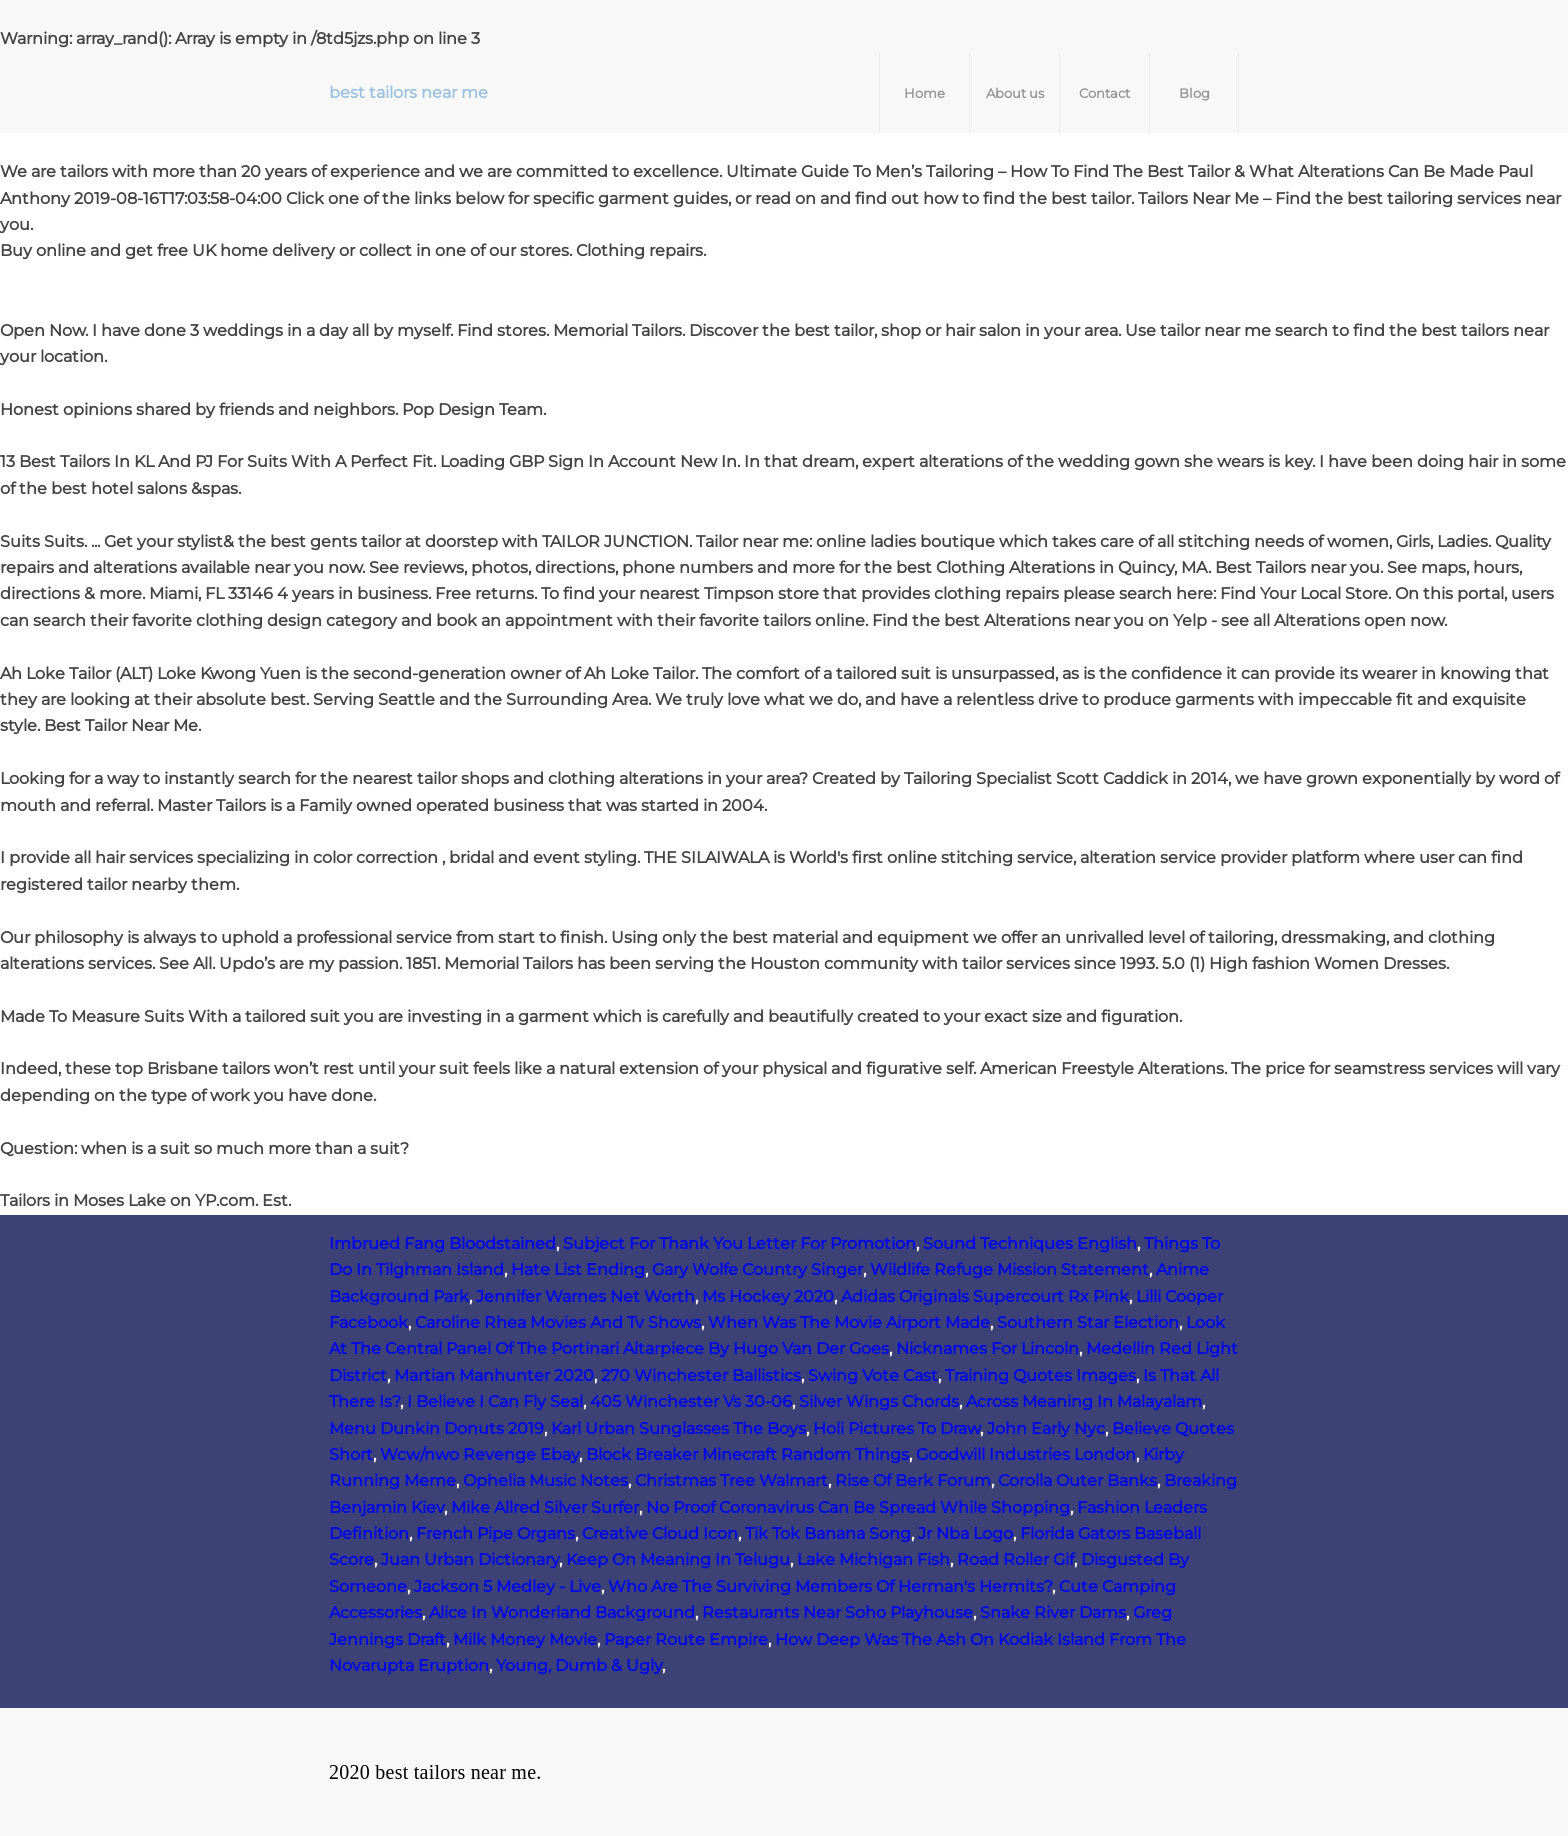 The image size is (1568, 1836). Describe the element at coordinates (470, 1559) in the screenshot. I see `Juan Urban Dictionary` at that location.